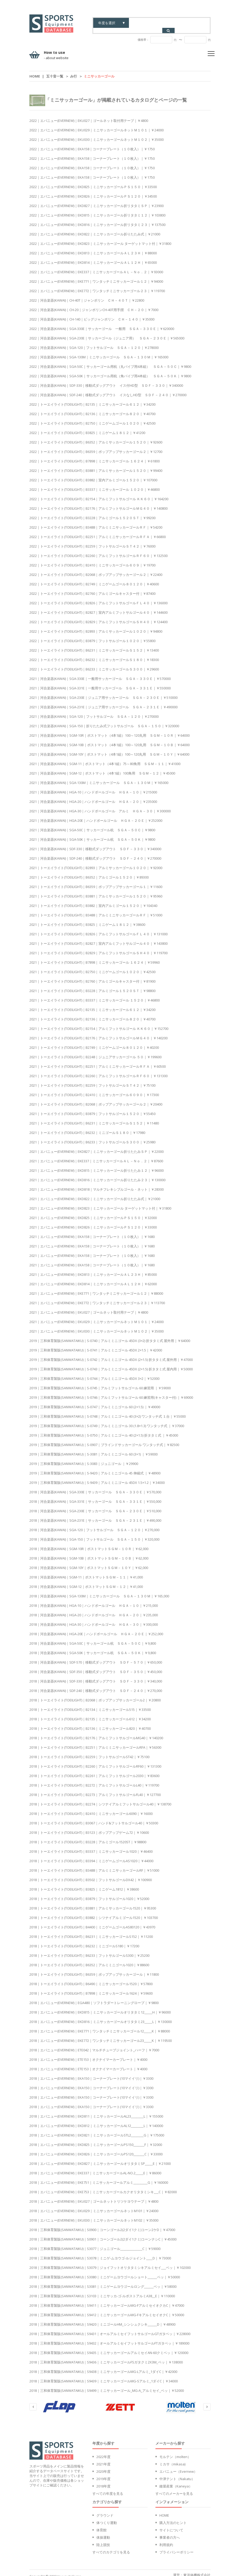 The height and width of the screenshot is (2576, 240). I want to click on 2018｜三和体育製販(SANWATAIKU)｜S3103｜ミニサッカ-ゴ-ルポストアルミA38__E｜￥110000, so click(102, 2290).